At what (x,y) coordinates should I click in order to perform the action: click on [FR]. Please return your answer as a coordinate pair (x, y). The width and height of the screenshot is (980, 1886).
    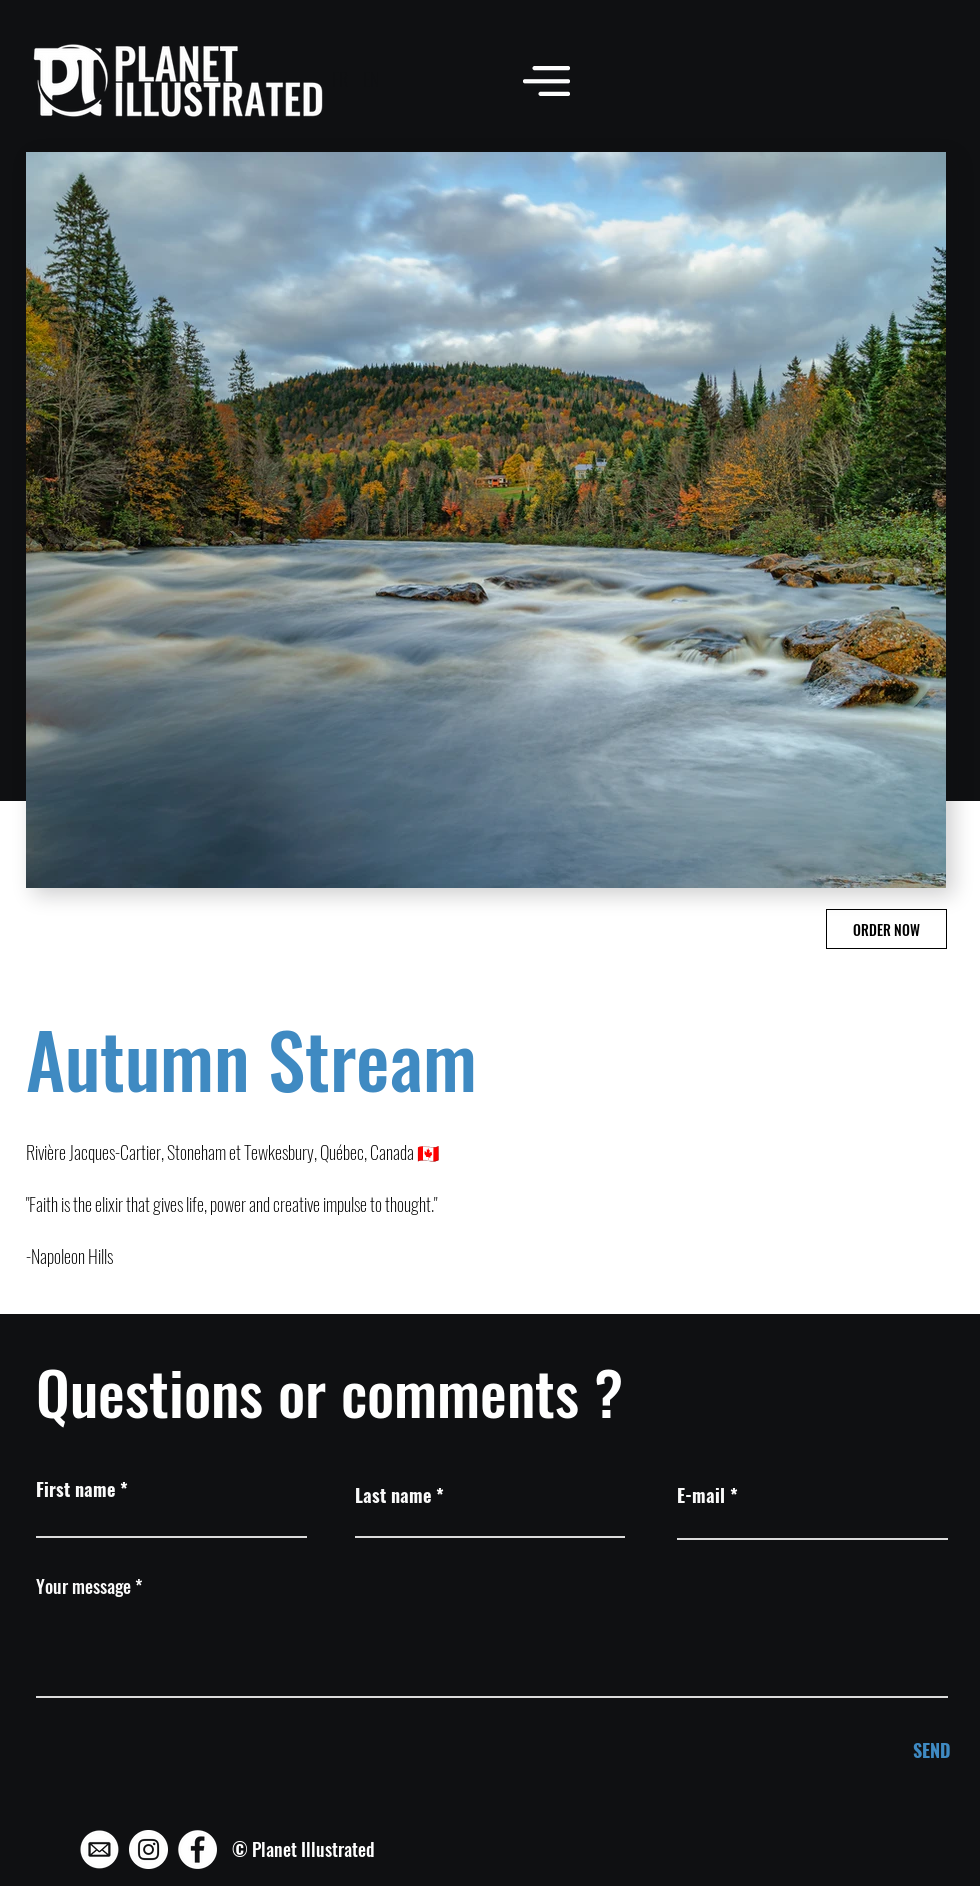
    Looking at the image, I should click on (339, 80).